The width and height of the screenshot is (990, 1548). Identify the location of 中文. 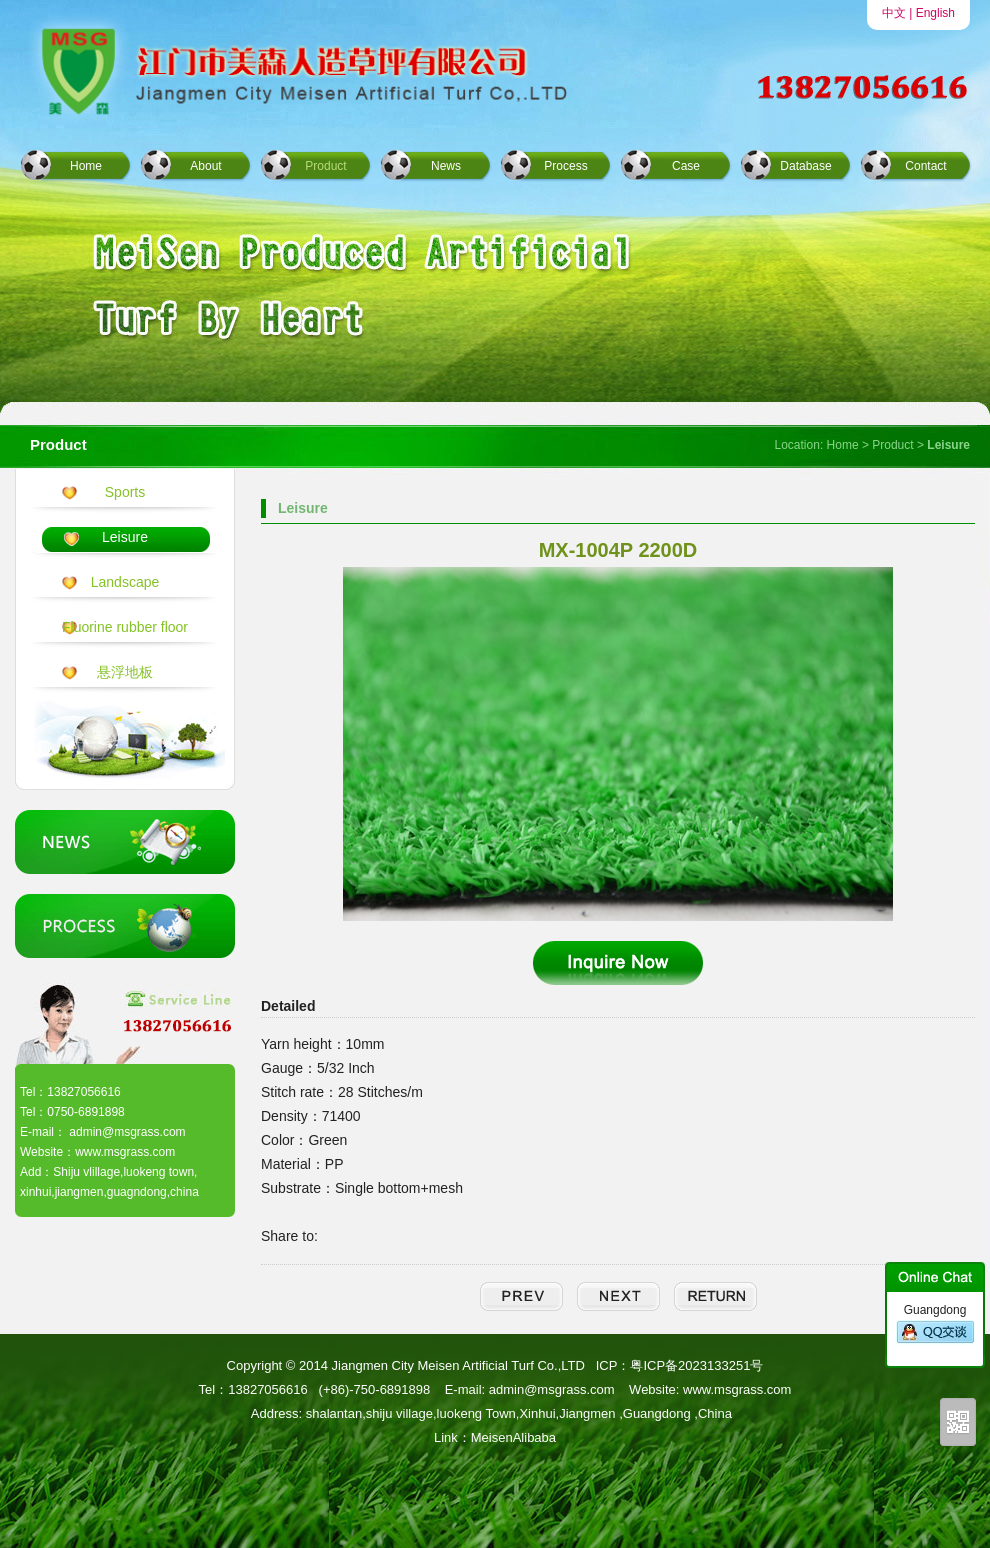
(894, 13).